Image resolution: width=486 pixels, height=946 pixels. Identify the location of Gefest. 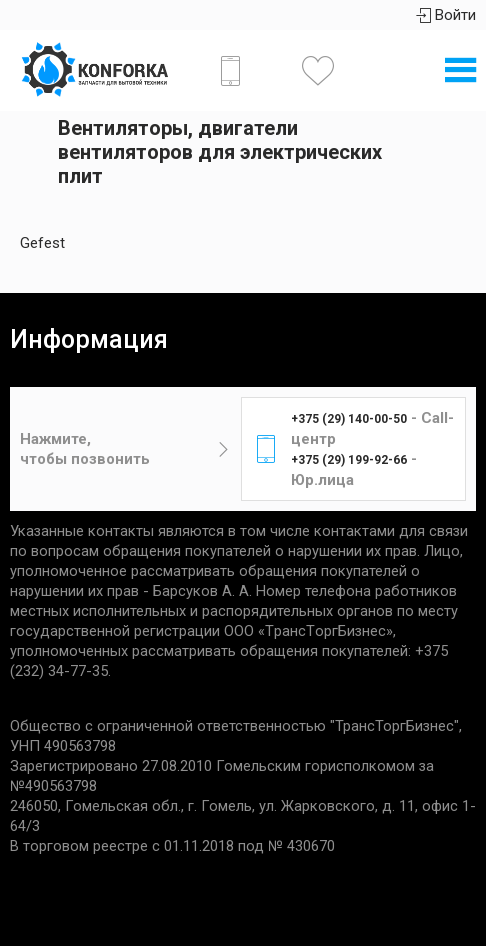
(42, 243).